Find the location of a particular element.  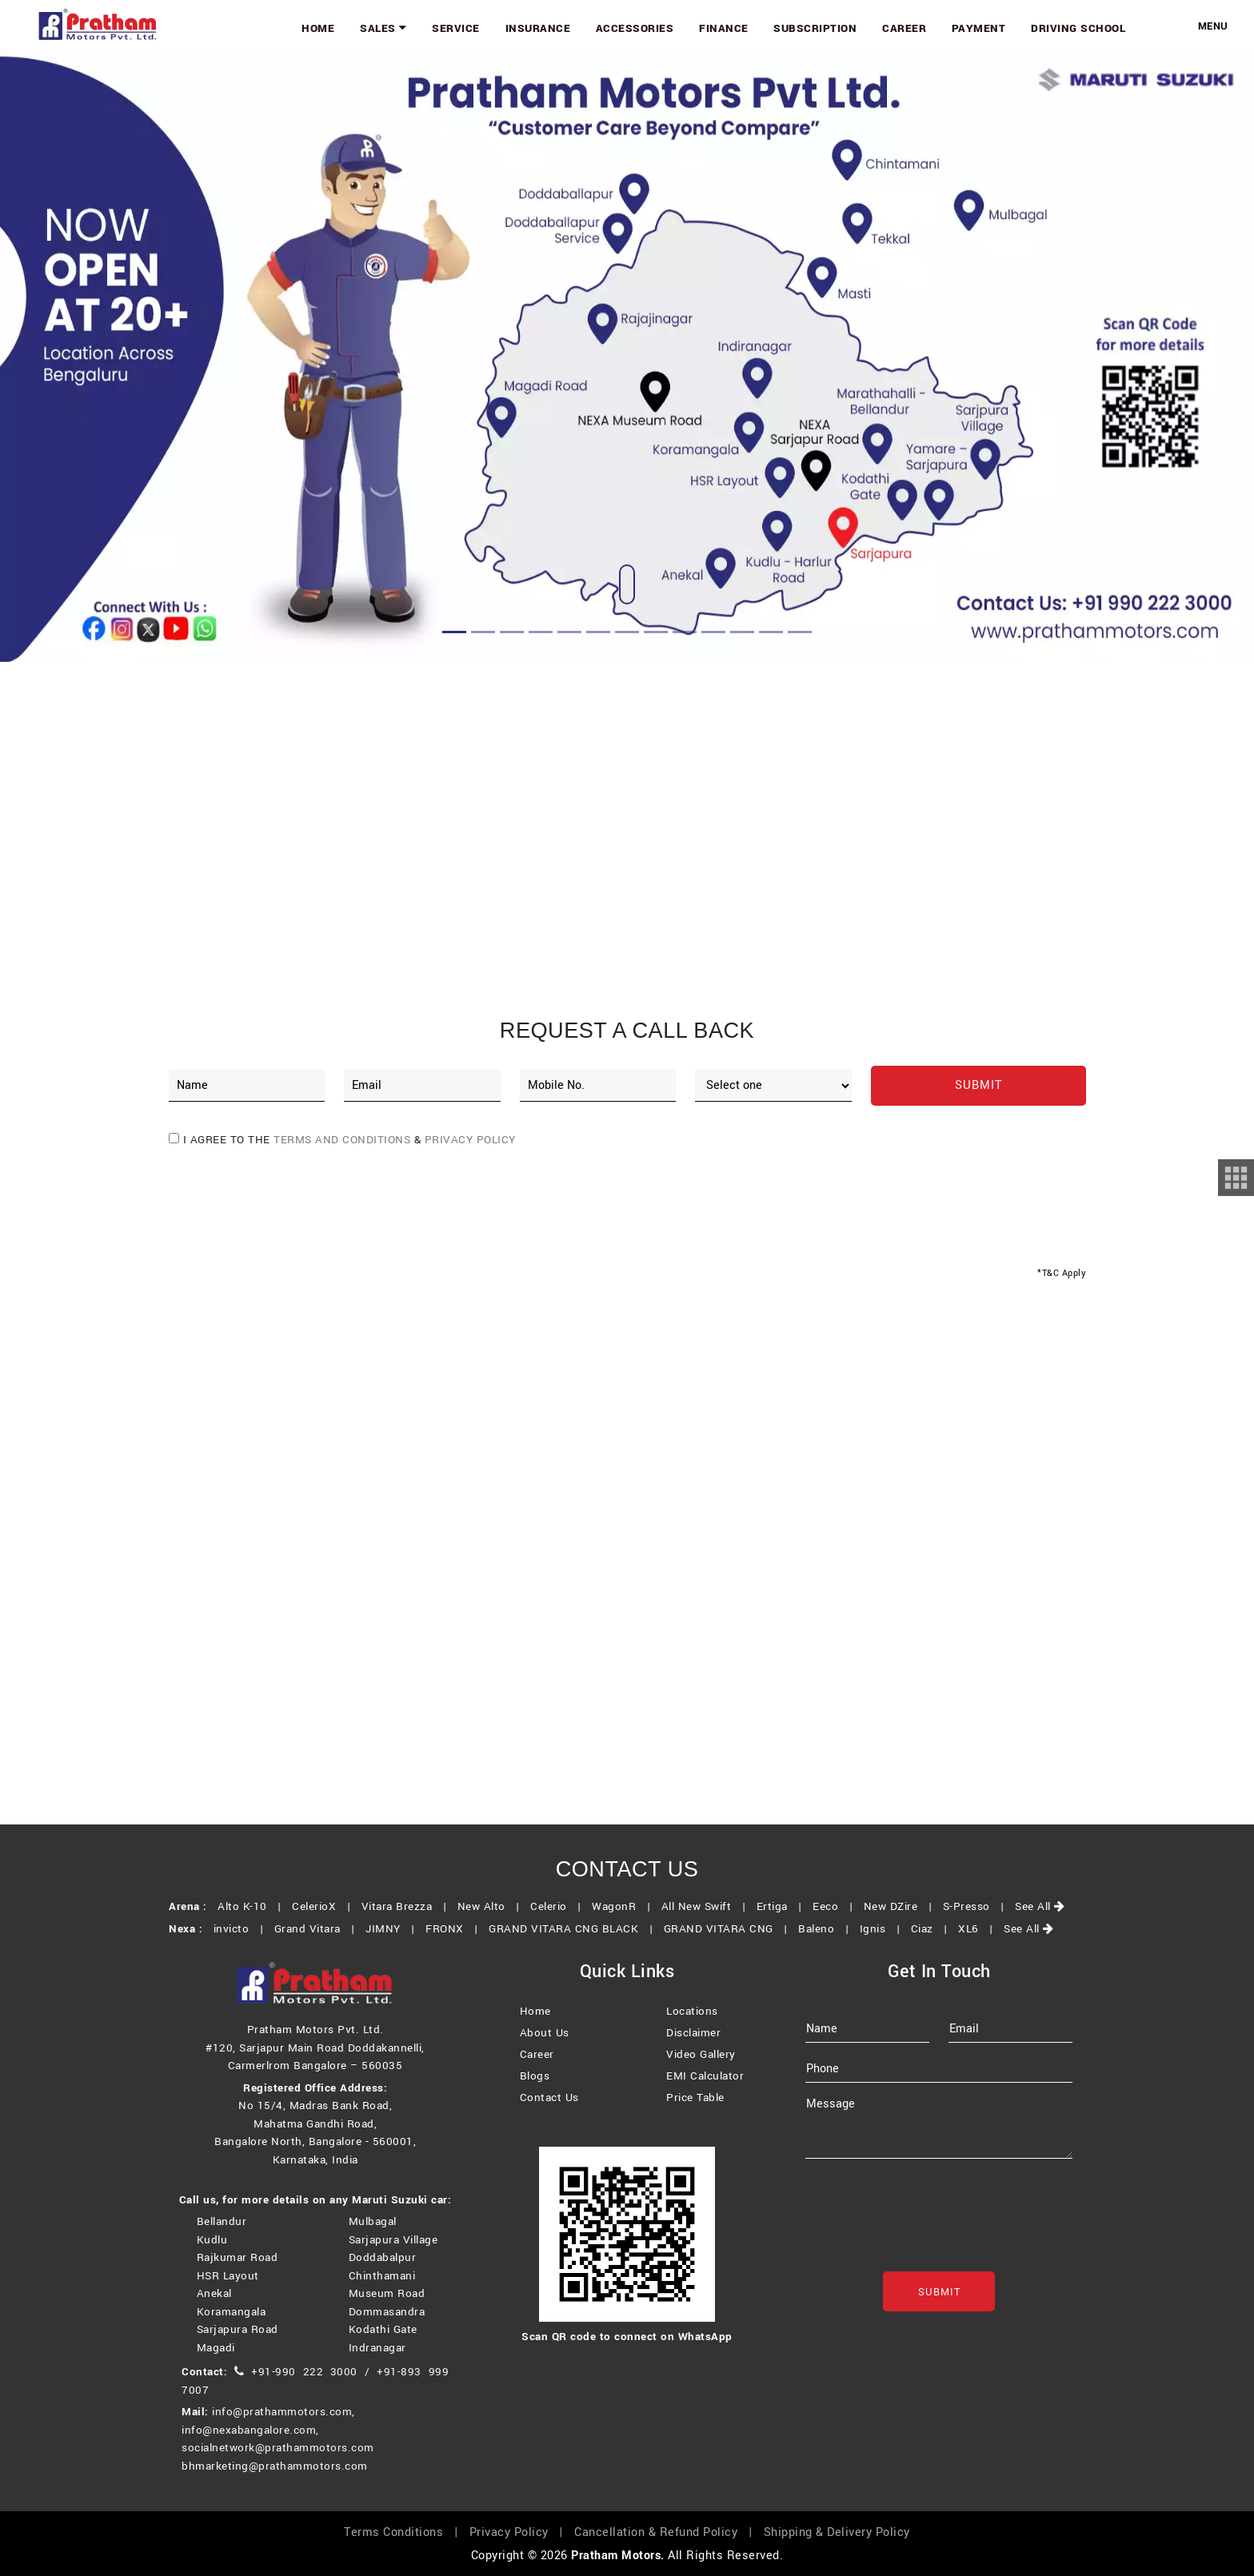

info@prathammotors.com is located at coordinates (282, 2430).